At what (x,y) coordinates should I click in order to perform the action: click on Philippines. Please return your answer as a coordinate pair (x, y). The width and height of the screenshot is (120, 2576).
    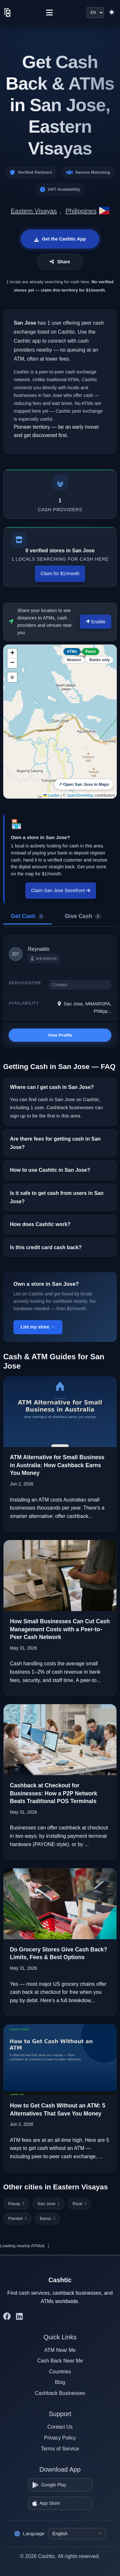
    Looking at the image, I should click on (81, 211).